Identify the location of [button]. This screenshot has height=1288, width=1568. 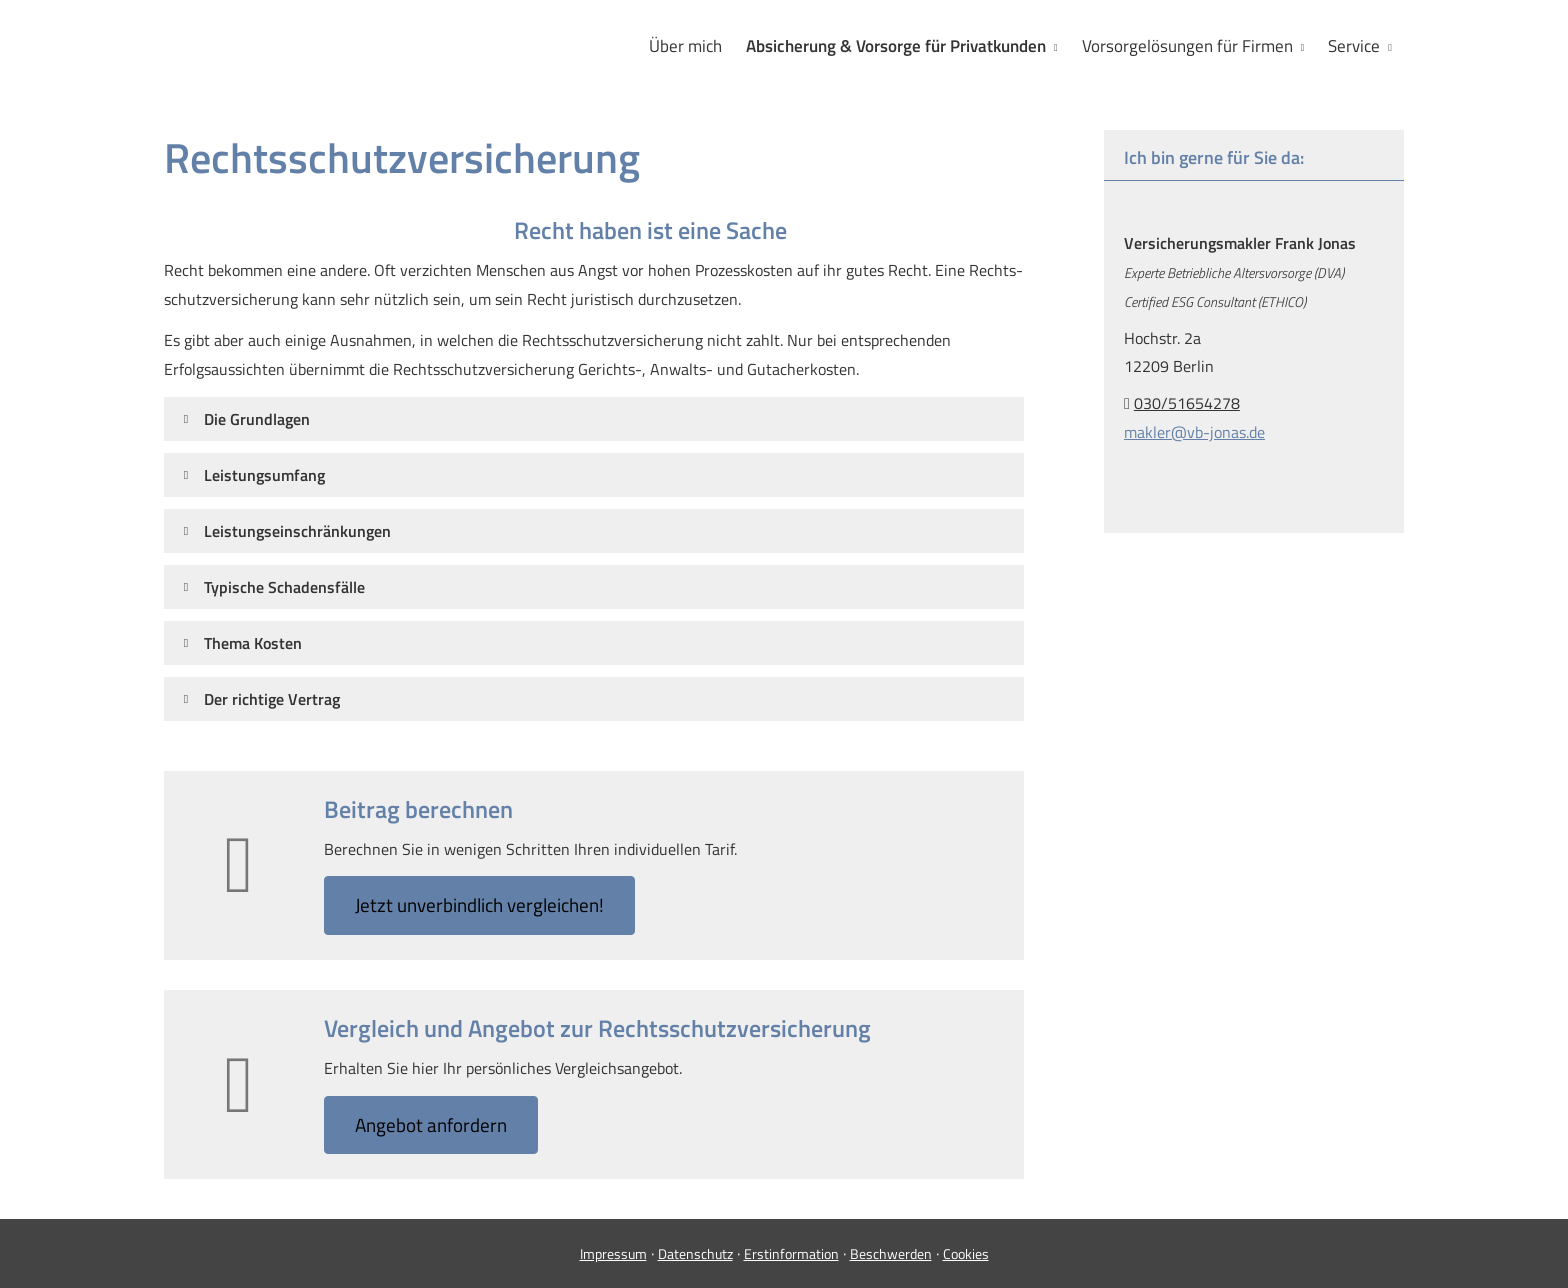
(257, 419).